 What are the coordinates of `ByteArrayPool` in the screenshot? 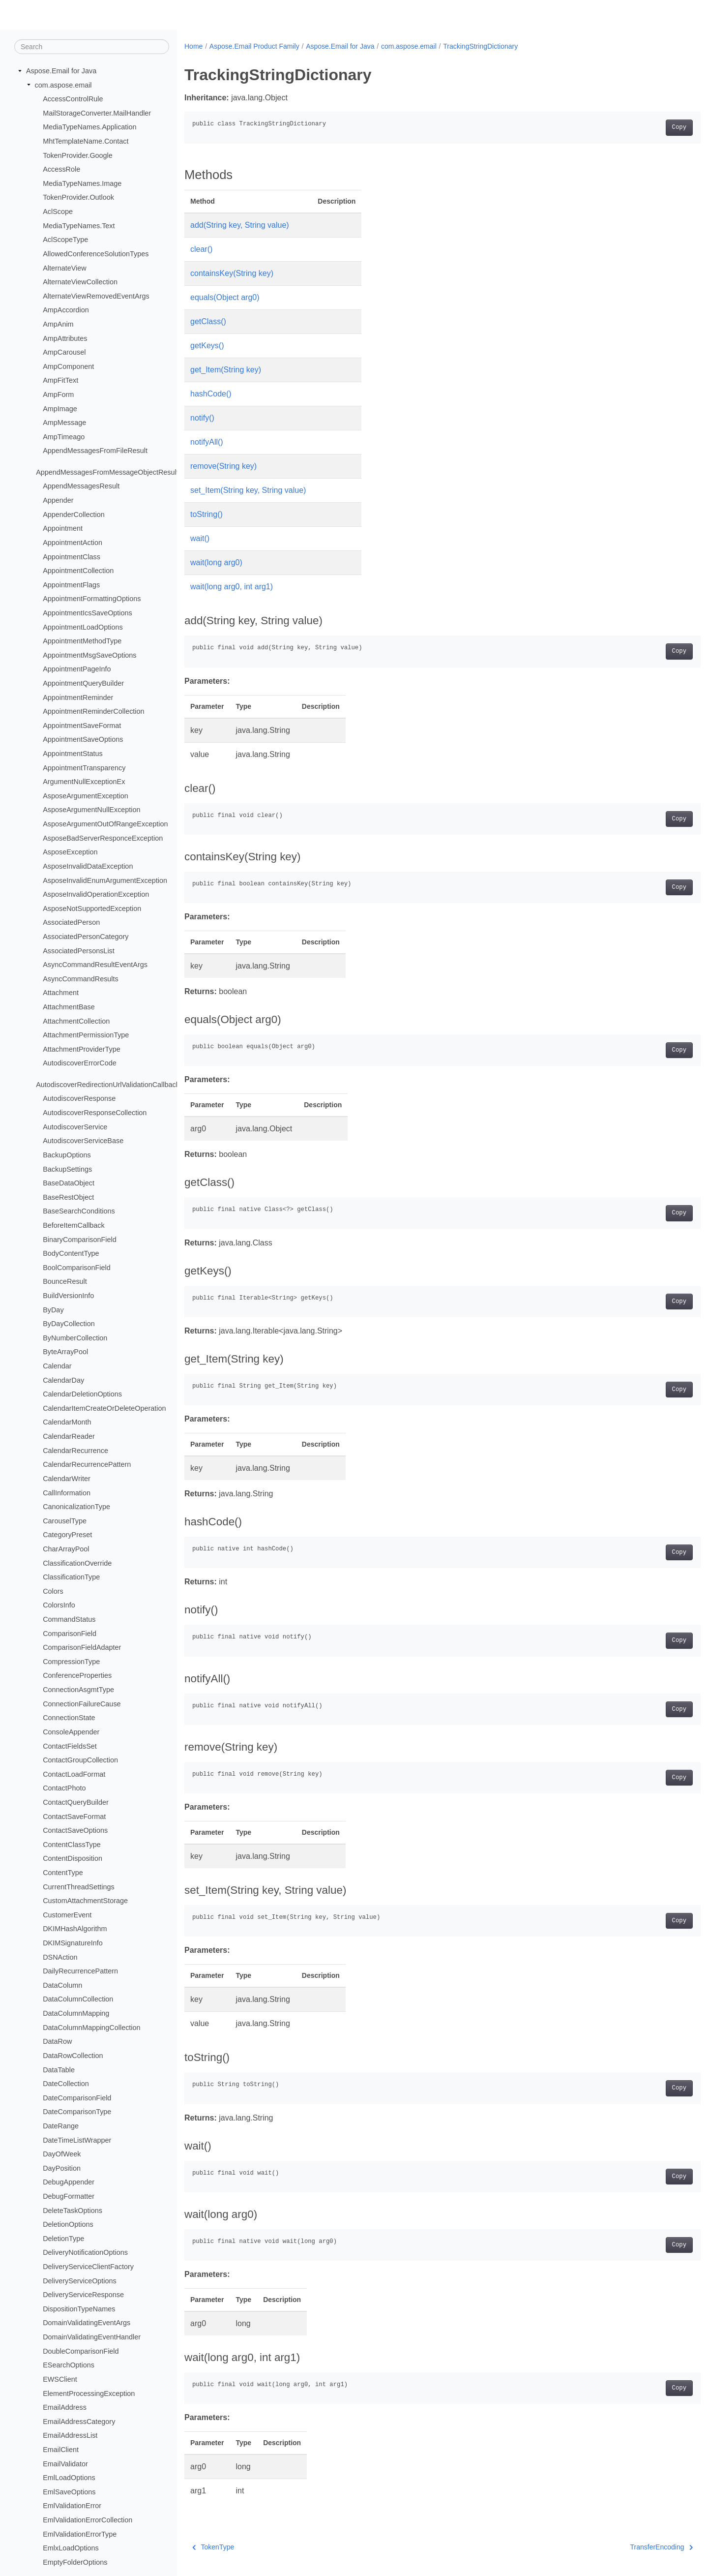 It's located at (65, 1352).